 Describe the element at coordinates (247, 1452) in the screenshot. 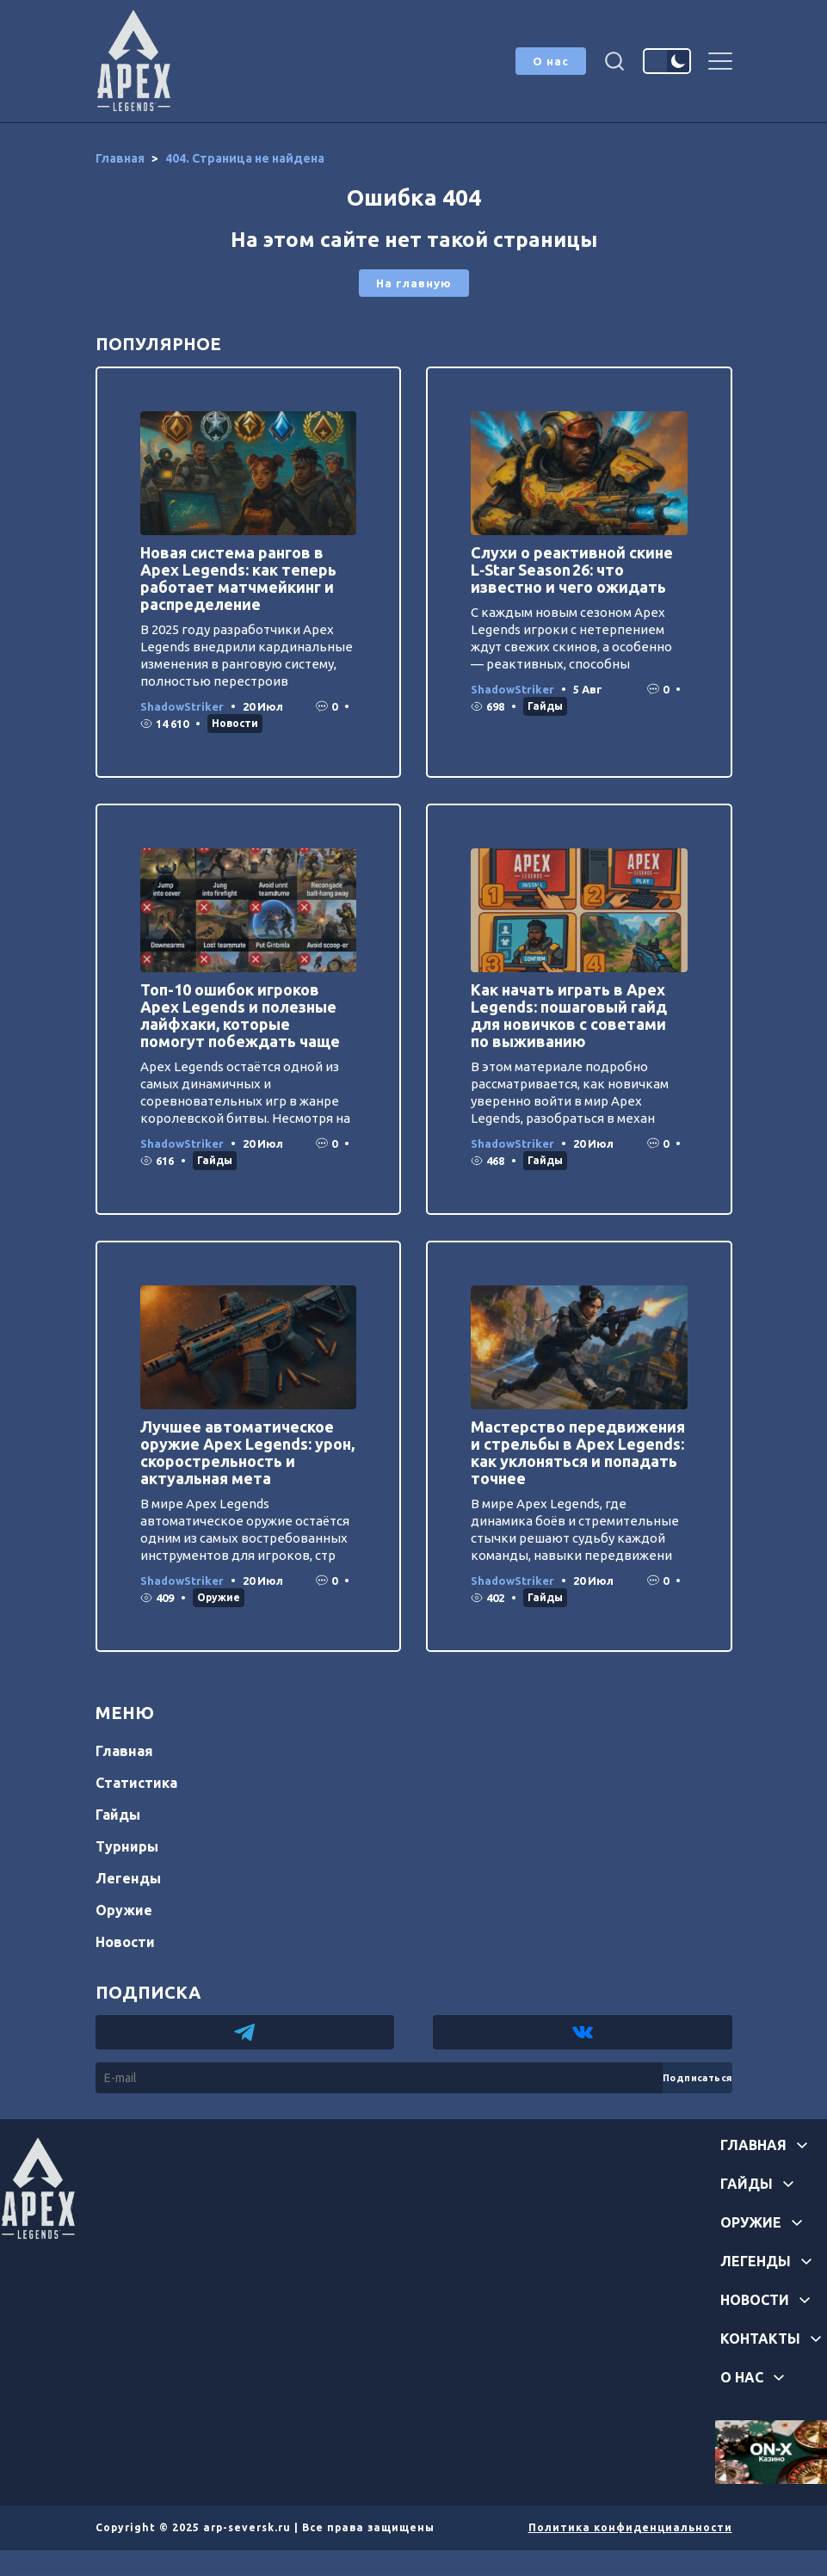

I see `Лучшее автоматическое оружие Apex Legends: урон, скорострельность и актуальная мета` at that location.